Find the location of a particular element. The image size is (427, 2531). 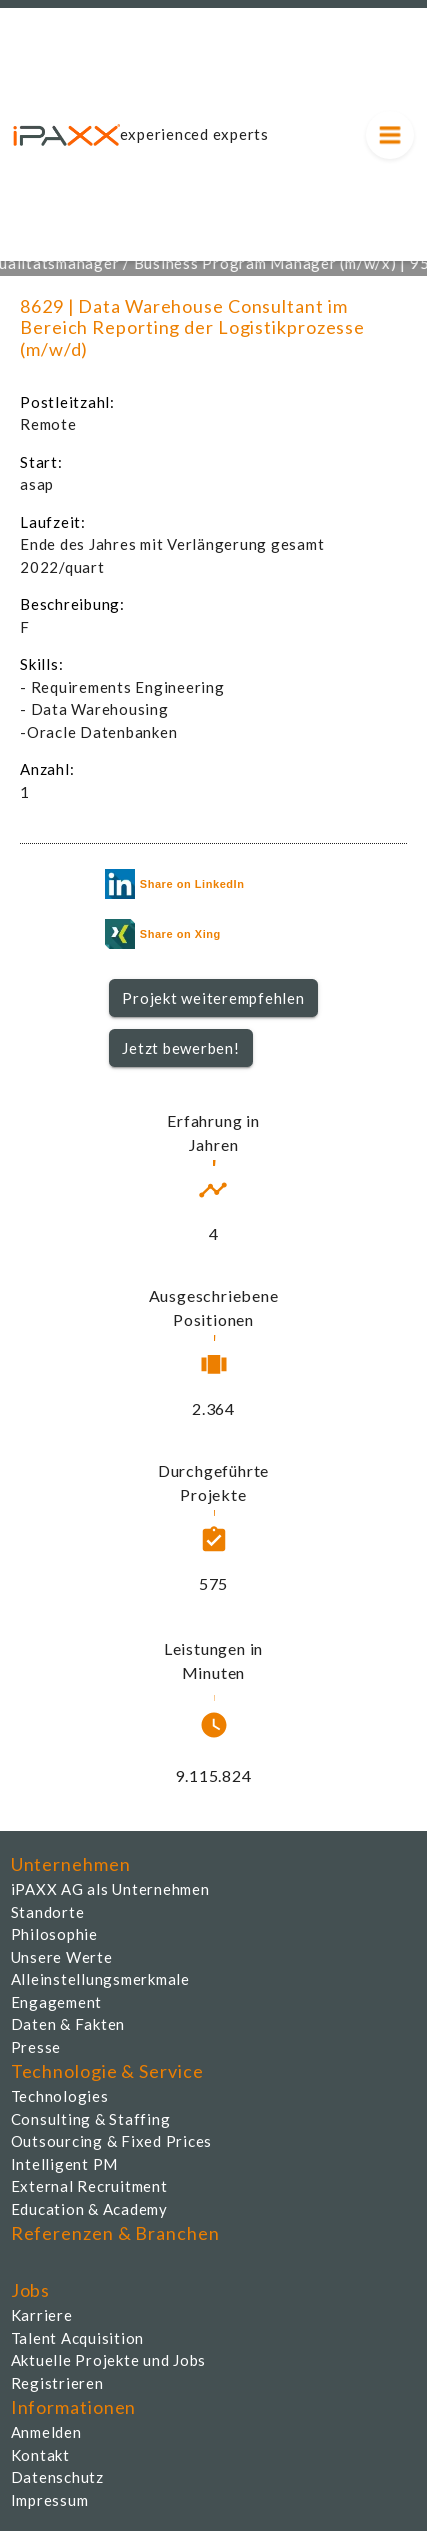

Referenzen & Branchen is located at coordinates (115, 2233).